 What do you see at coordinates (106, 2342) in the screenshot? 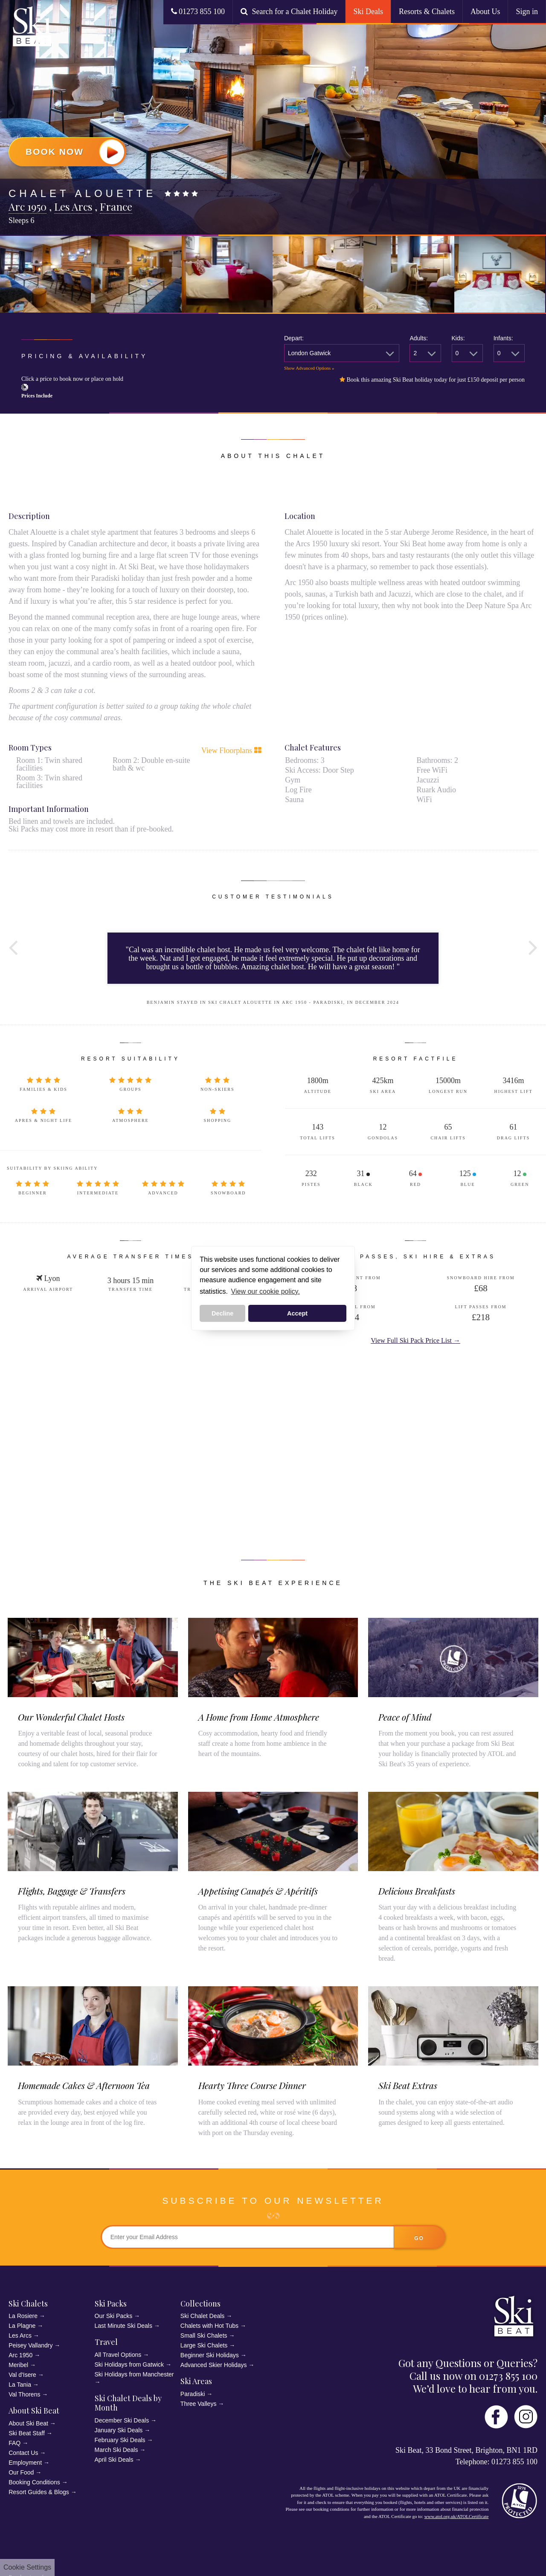
I see `Travel` at bounding box center [106, 2342].